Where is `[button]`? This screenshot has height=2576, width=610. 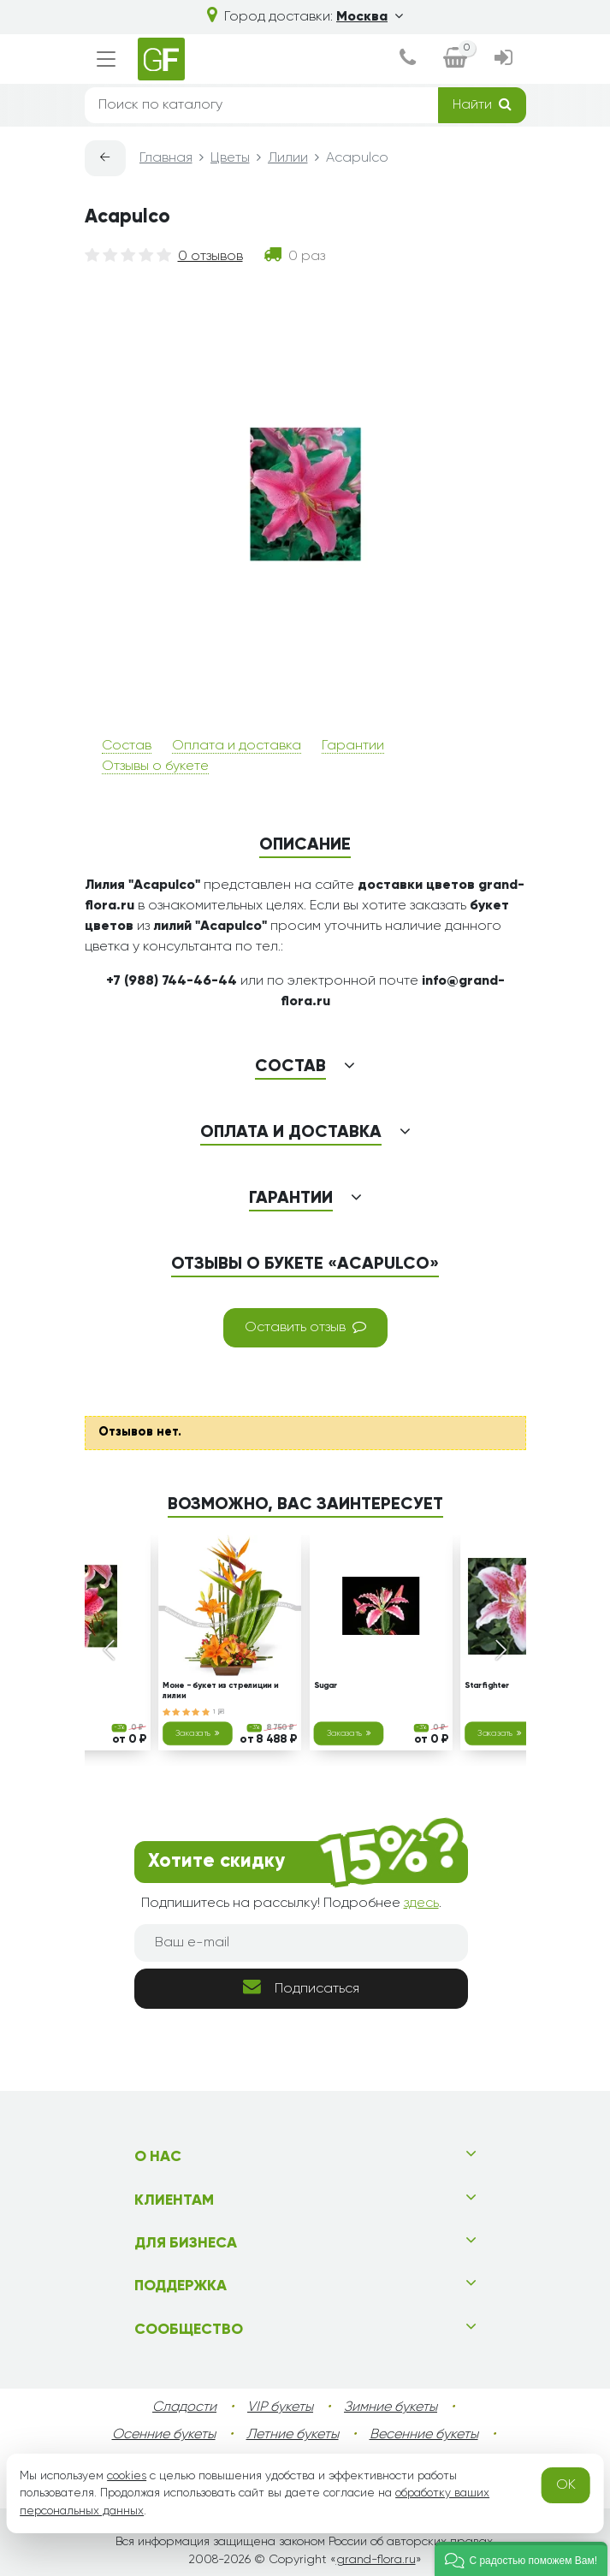
[button] is located at coordinates (521, 2559).